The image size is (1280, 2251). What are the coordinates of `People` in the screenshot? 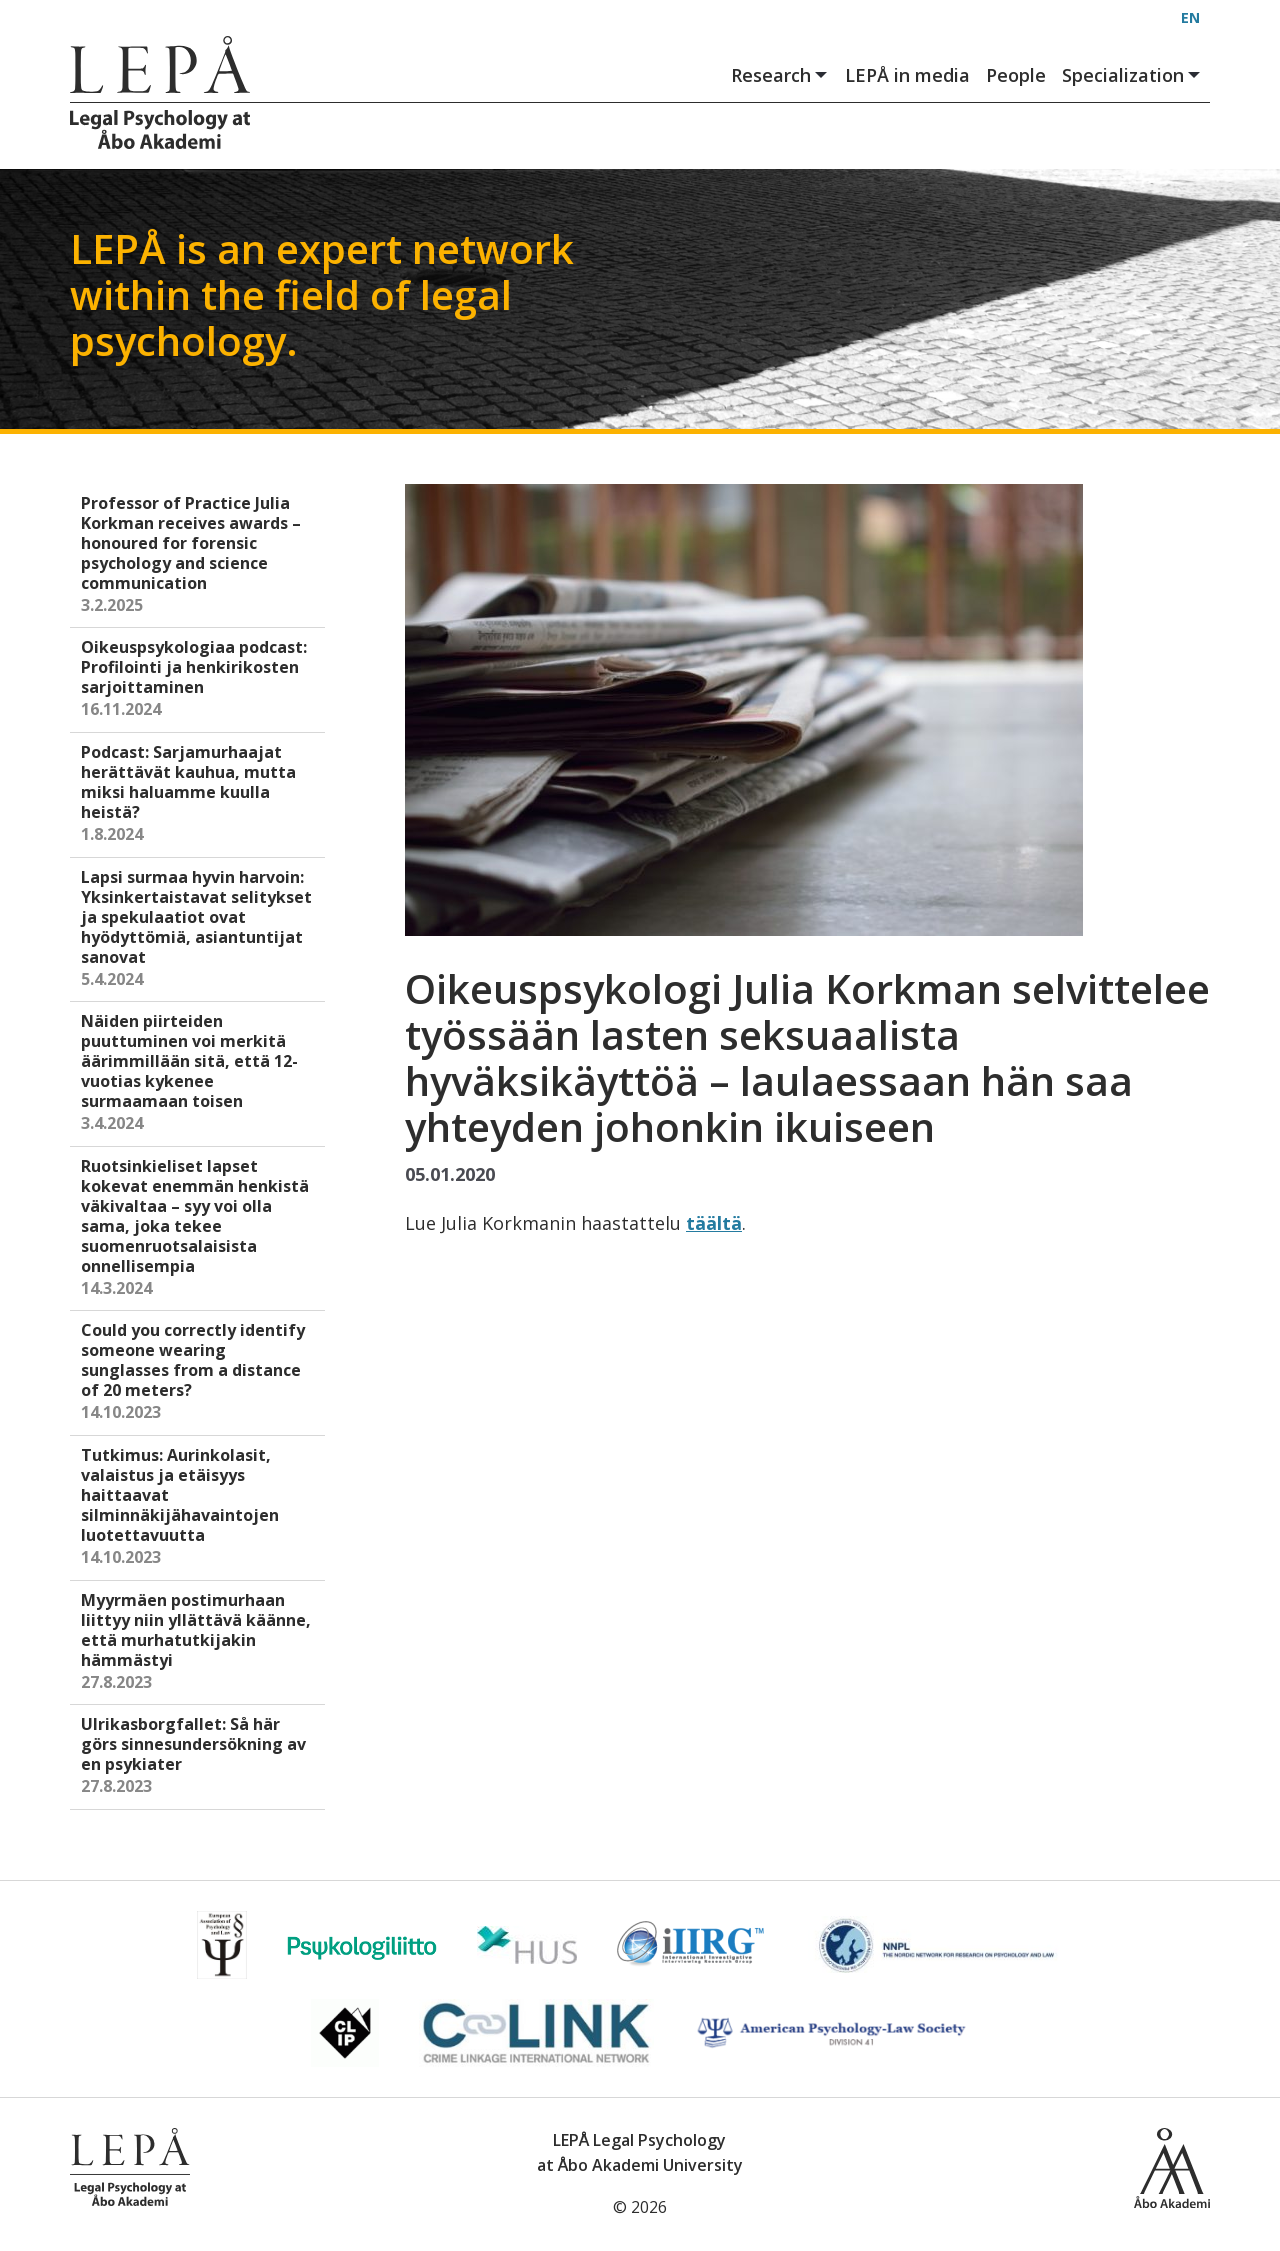 It's located at (1016, 75).